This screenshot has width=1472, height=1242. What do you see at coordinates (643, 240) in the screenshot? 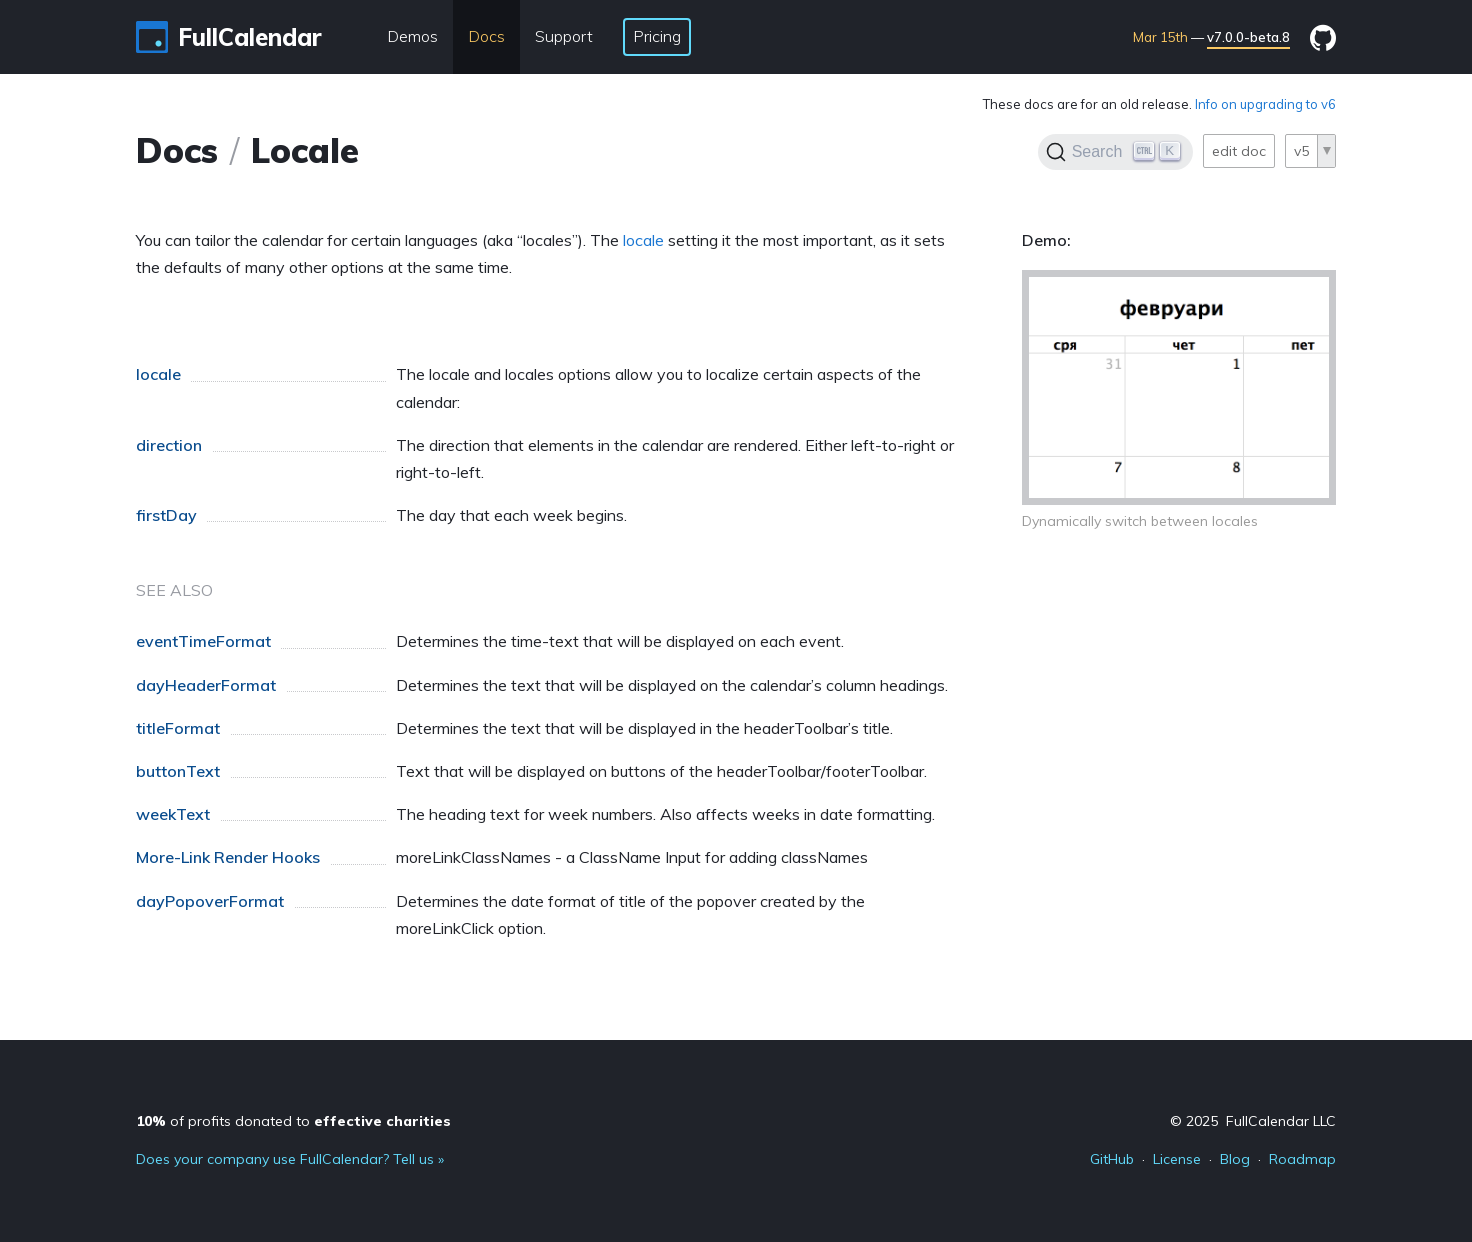
I see `locale` at bounding box center [643, 240].